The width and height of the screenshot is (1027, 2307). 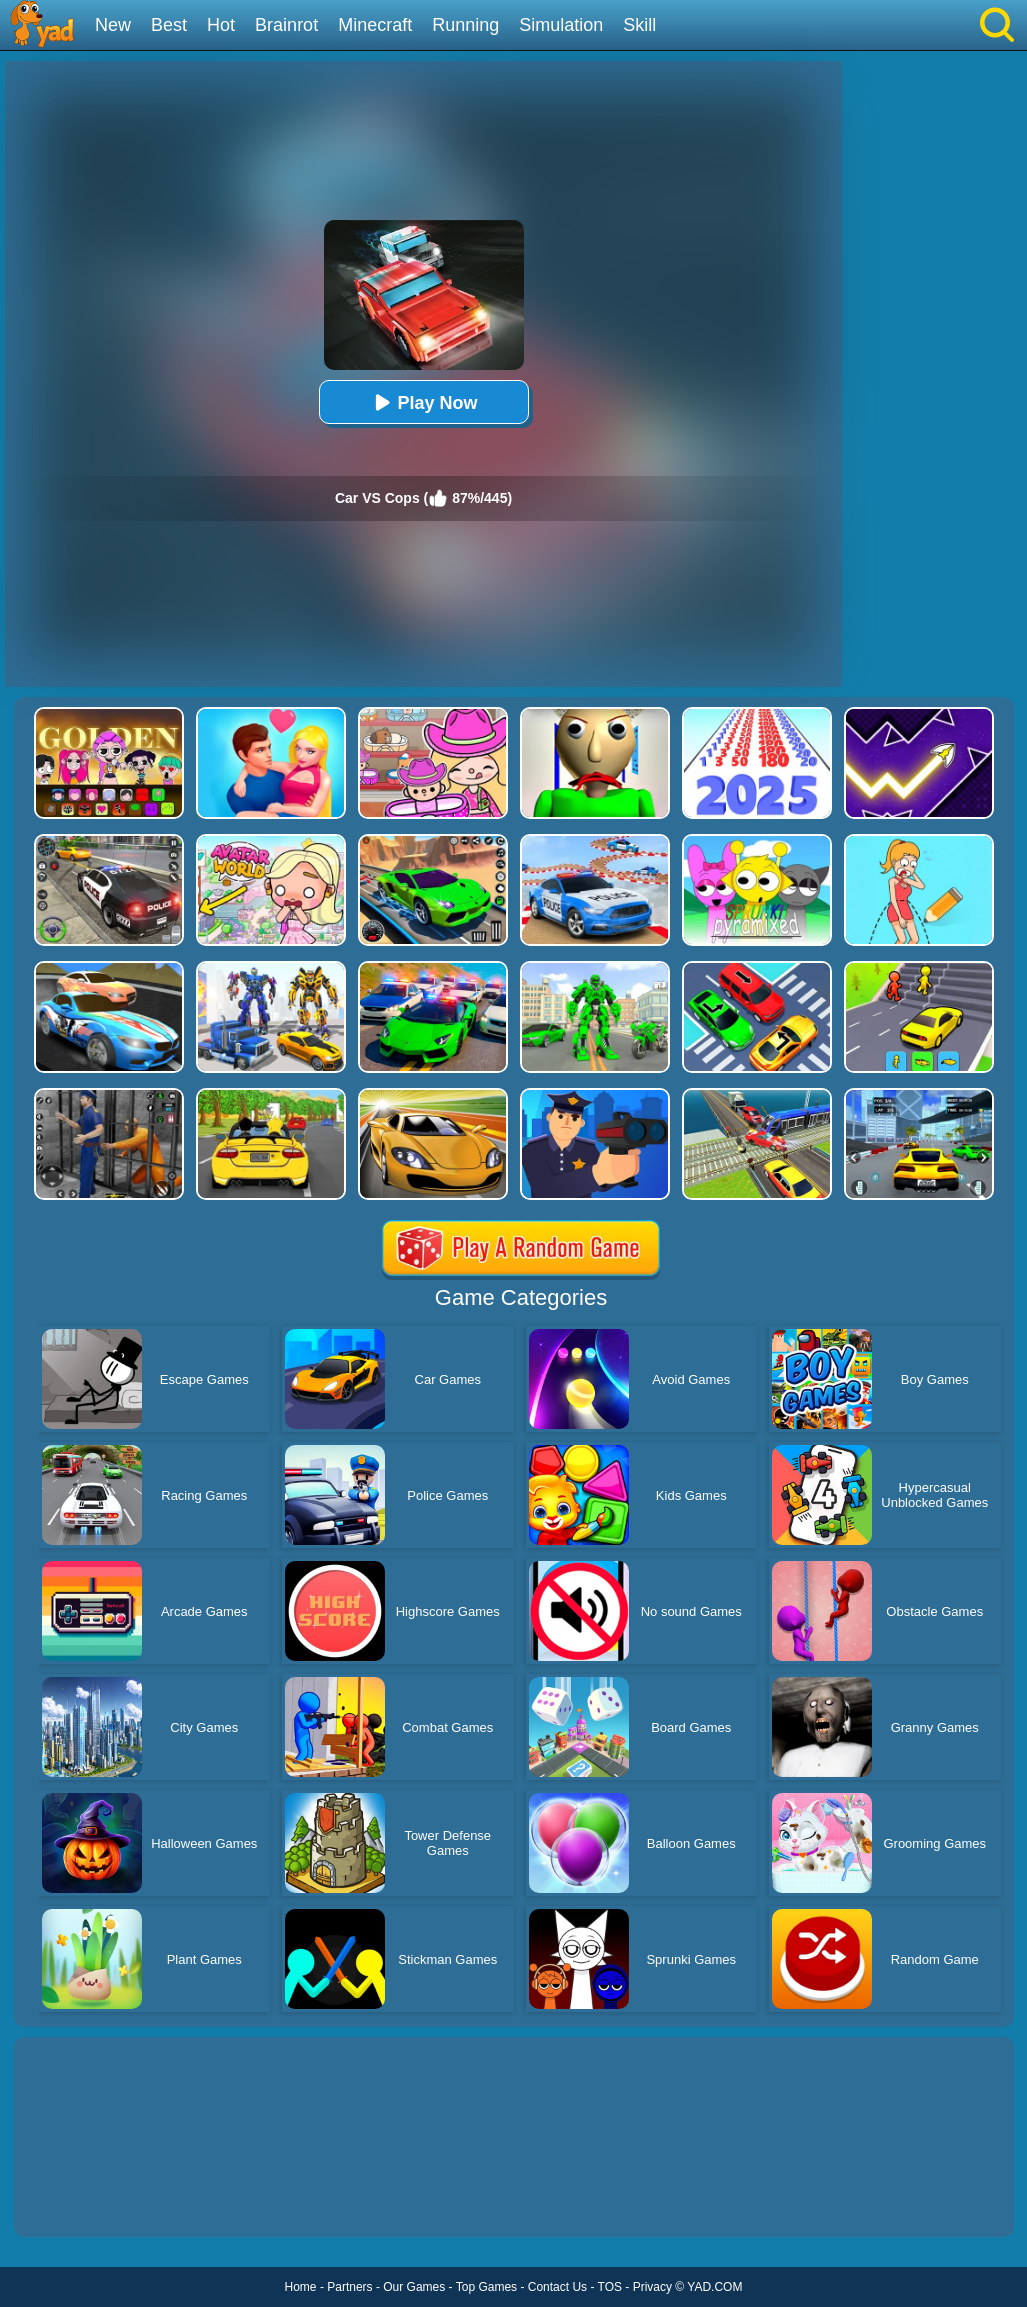 I want to click on TOS, so click(x=610, y=2287).